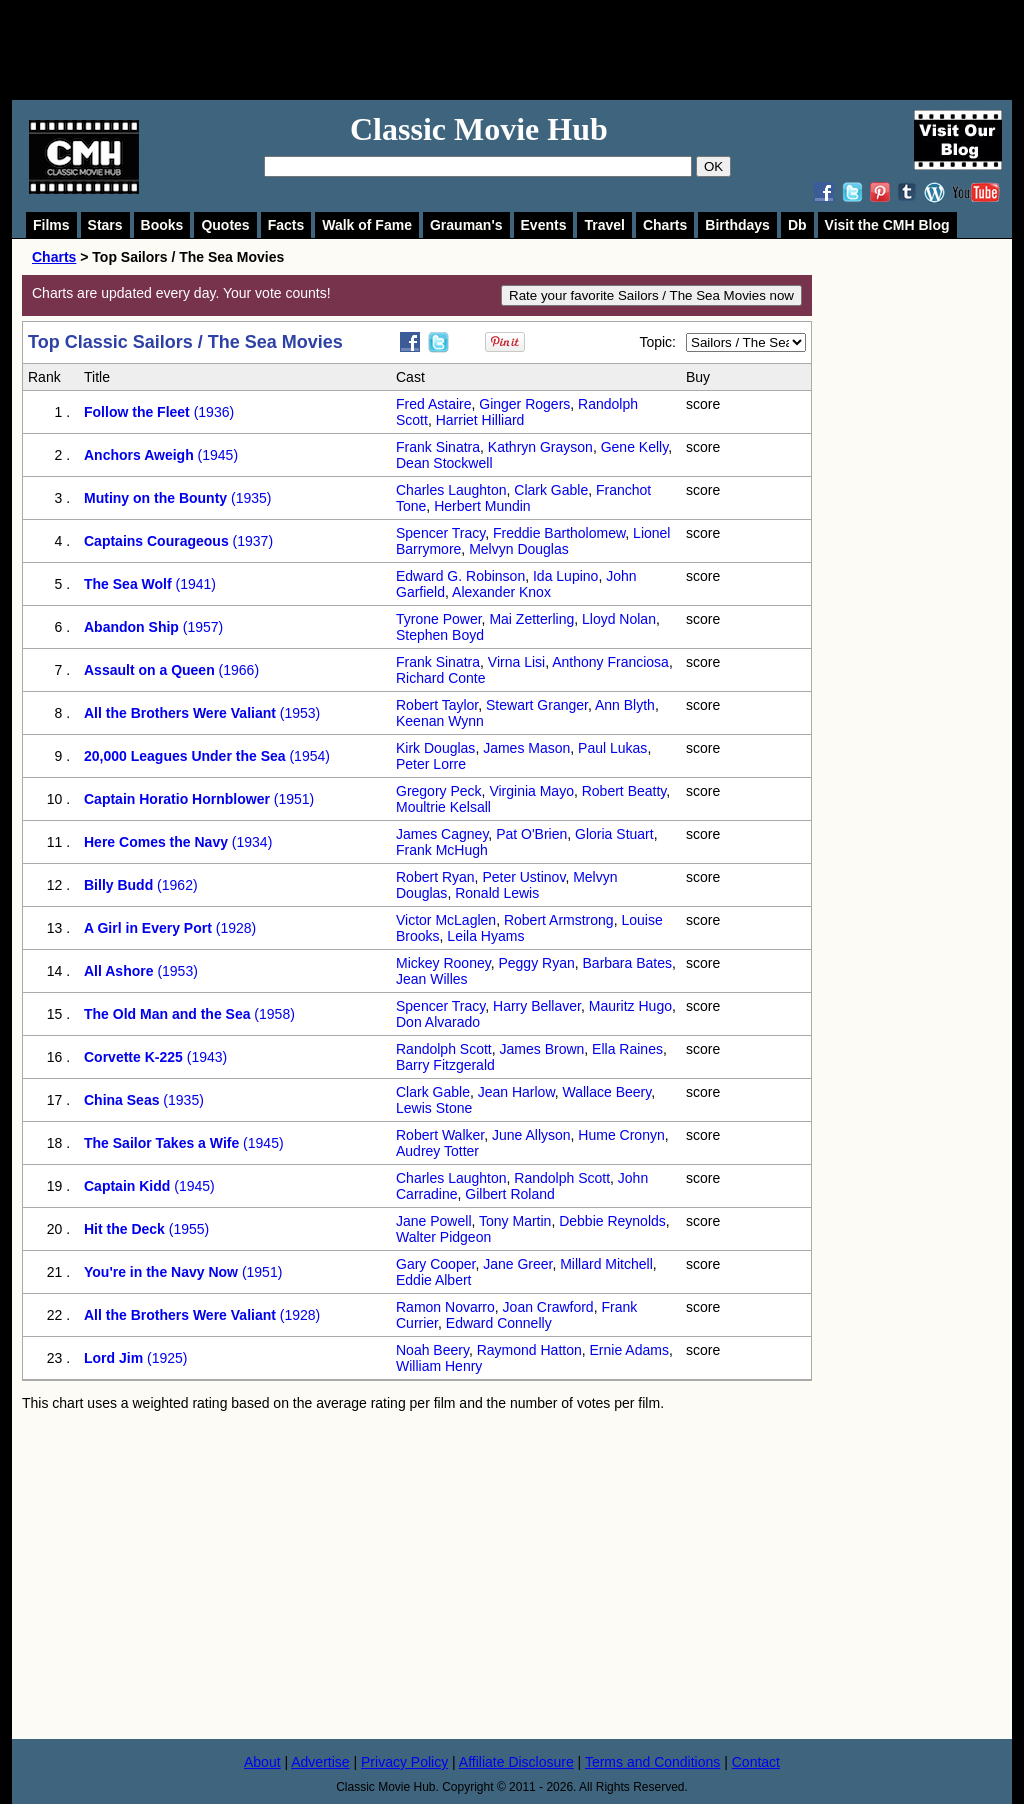 The image size is (1024, 1804). I want to click on OK, so click(713, 166).